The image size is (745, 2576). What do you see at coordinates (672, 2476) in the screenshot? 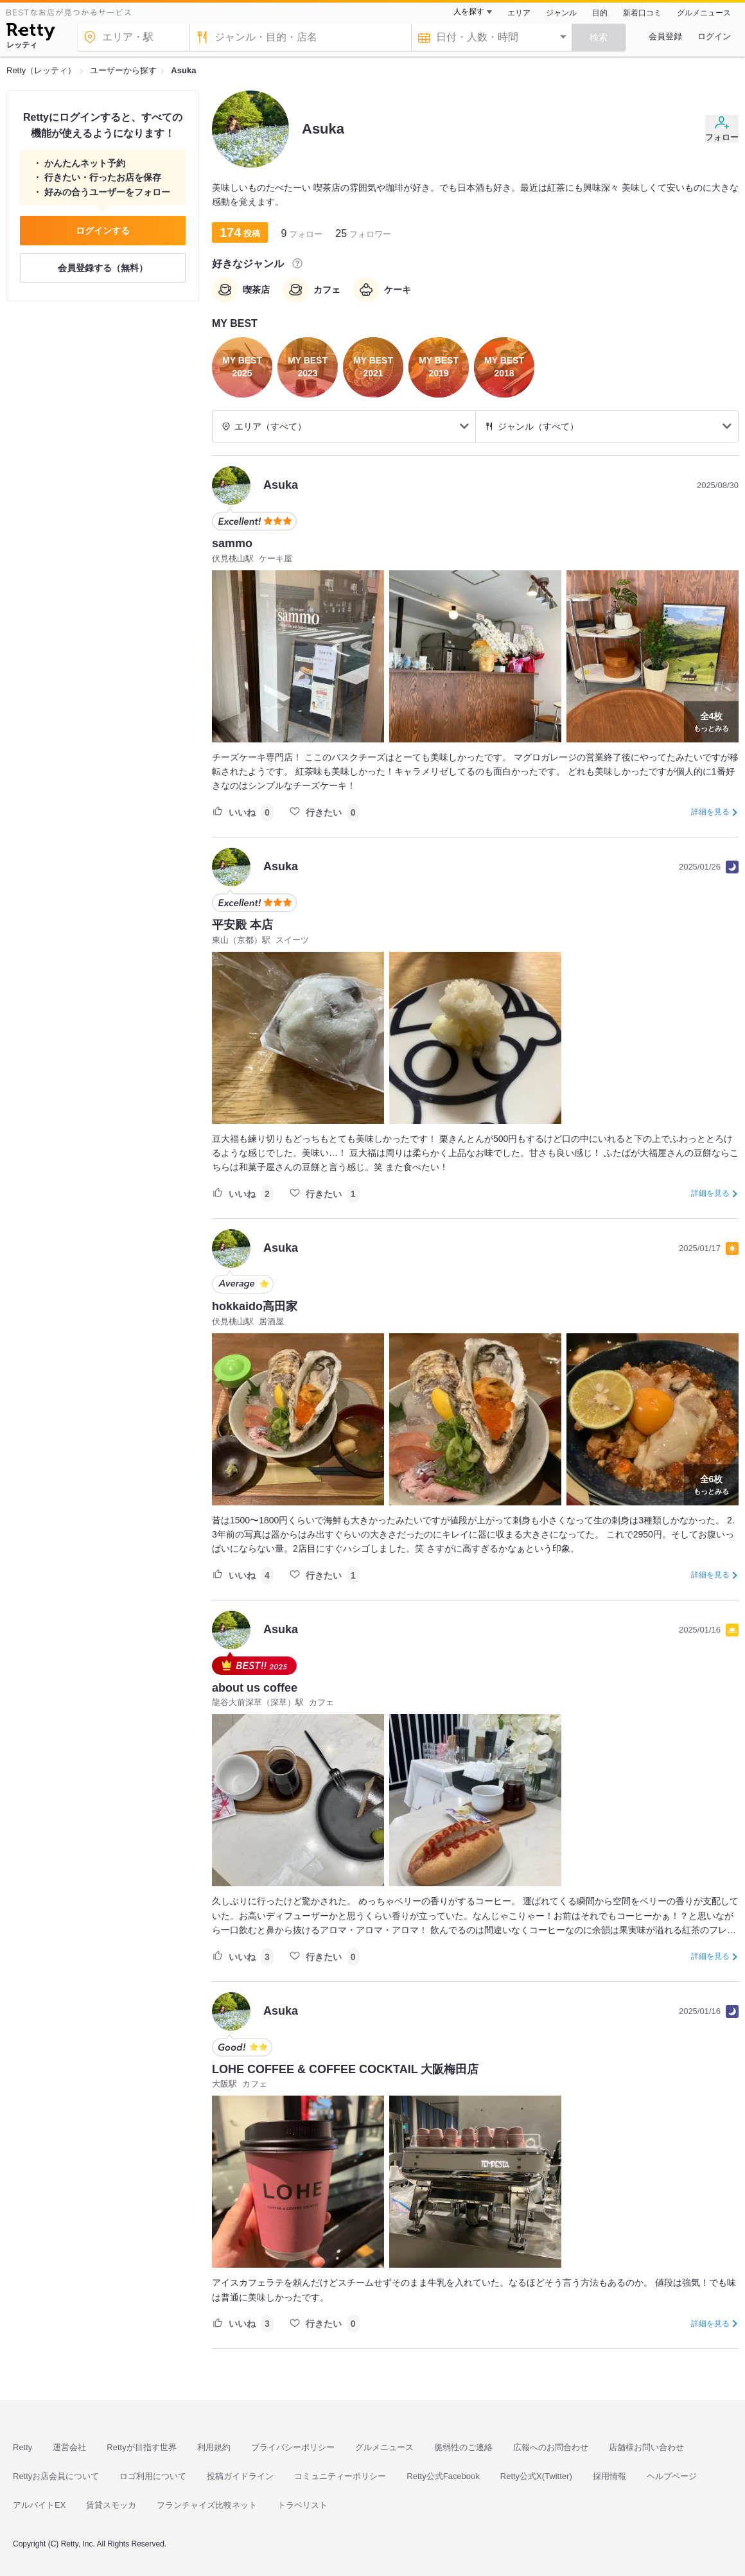
I see `ヘルプページ` at bounding box center [672, 2476].